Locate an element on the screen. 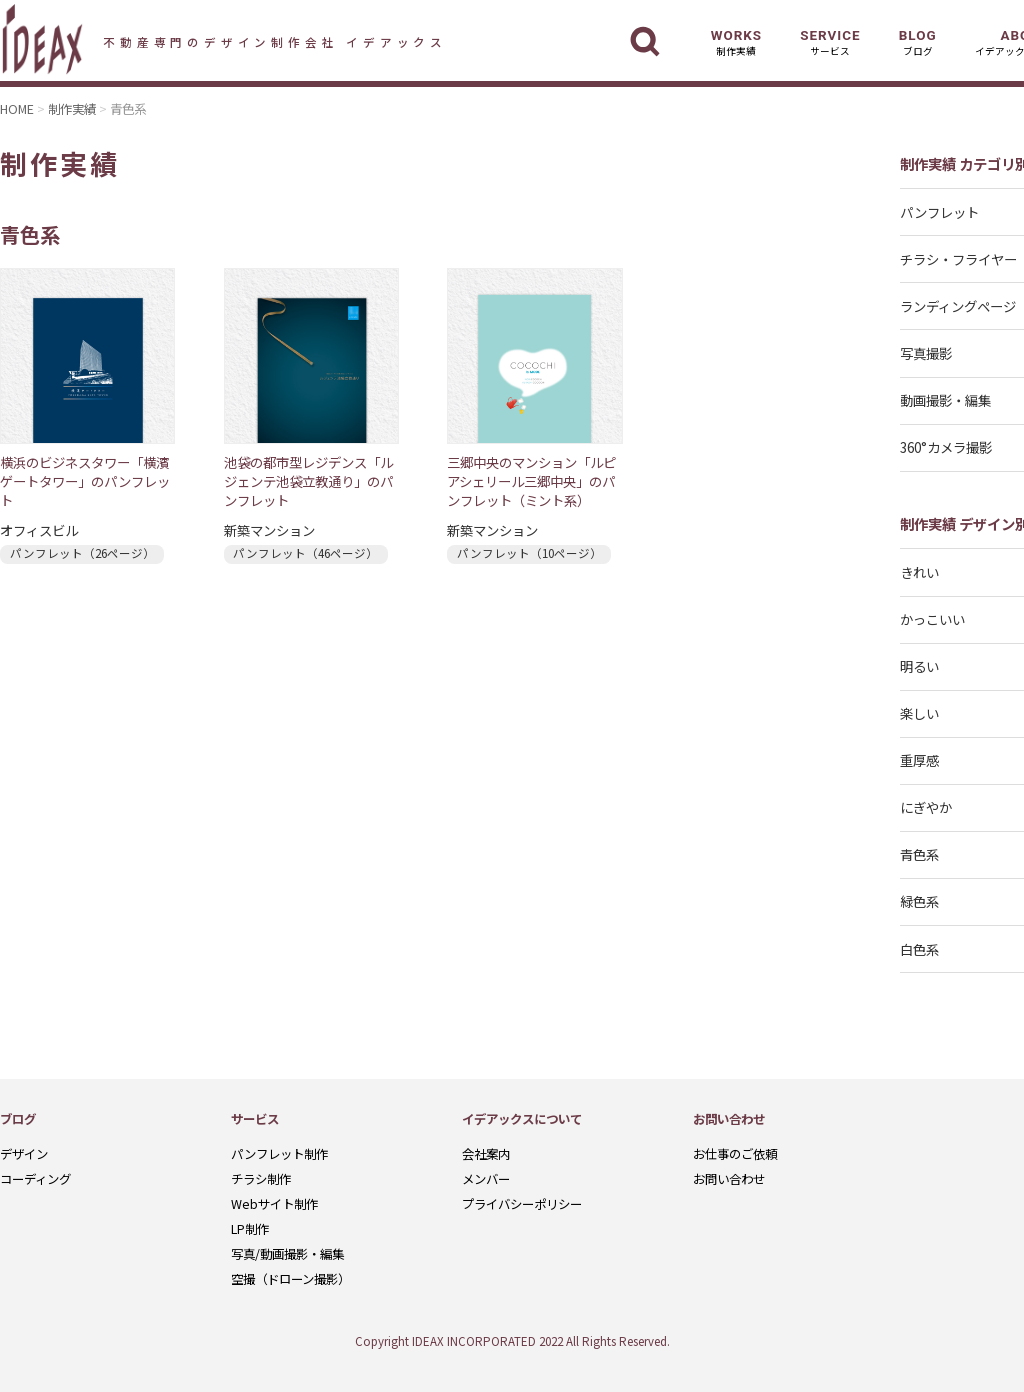 Image resolution: width=1024 pixels, height=1392 pixels. ランディングページ is located at coordinates (958, 306).